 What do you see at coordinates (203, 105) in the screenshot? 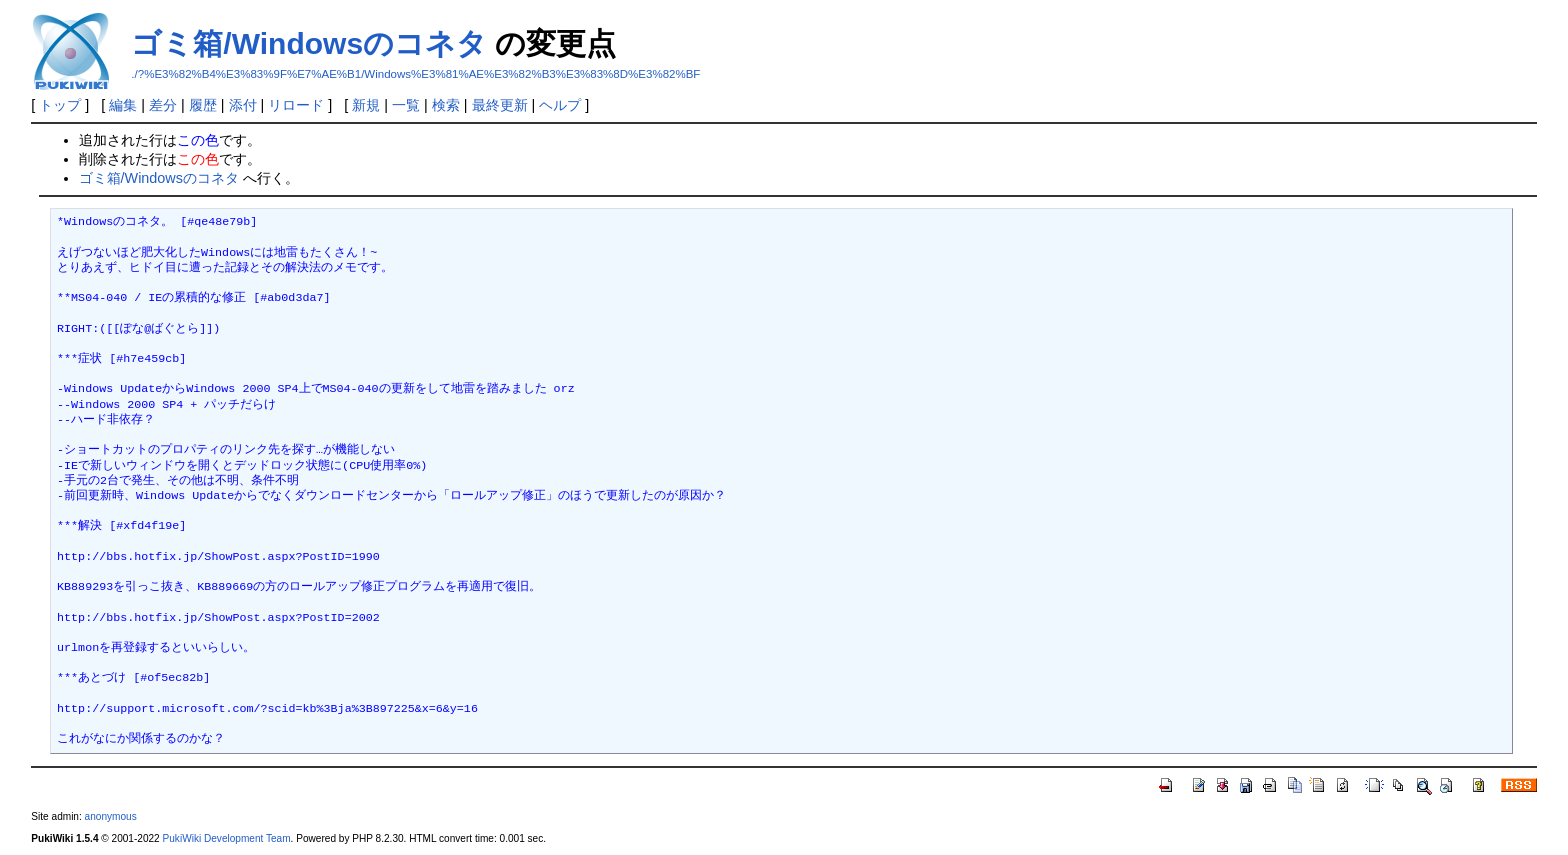
I see `履歴` at bounding box center [203, 105].